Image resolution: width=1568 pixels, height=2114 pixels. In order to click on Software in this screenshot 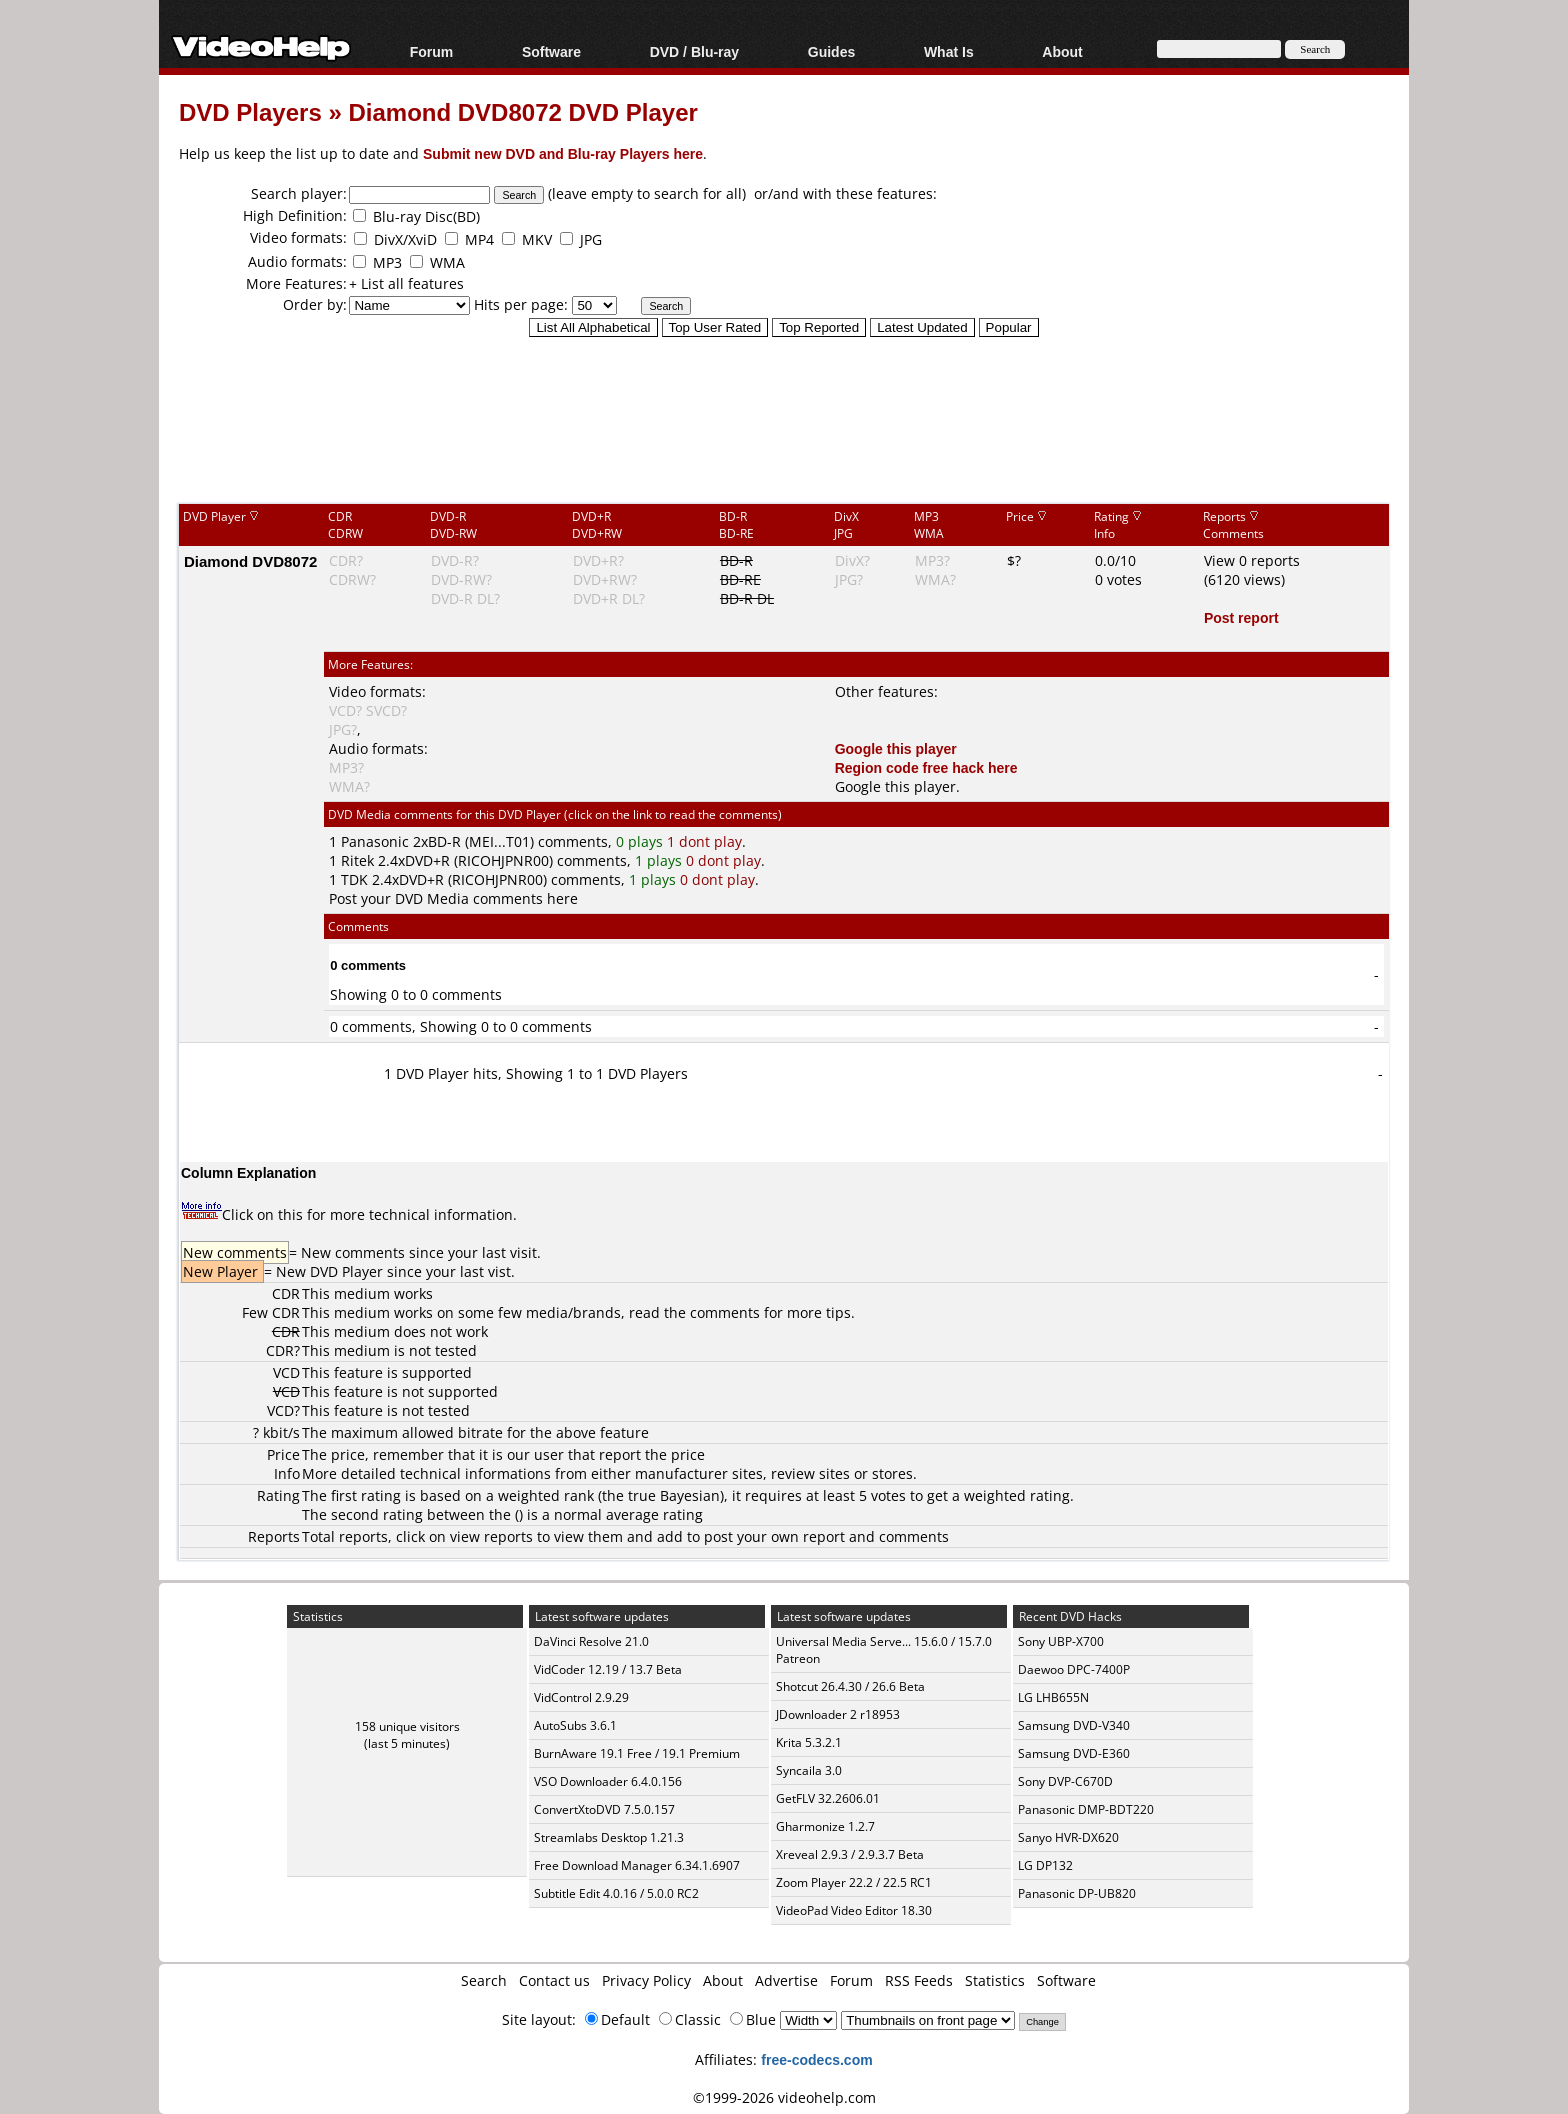, I will do `click(551, 51)`.